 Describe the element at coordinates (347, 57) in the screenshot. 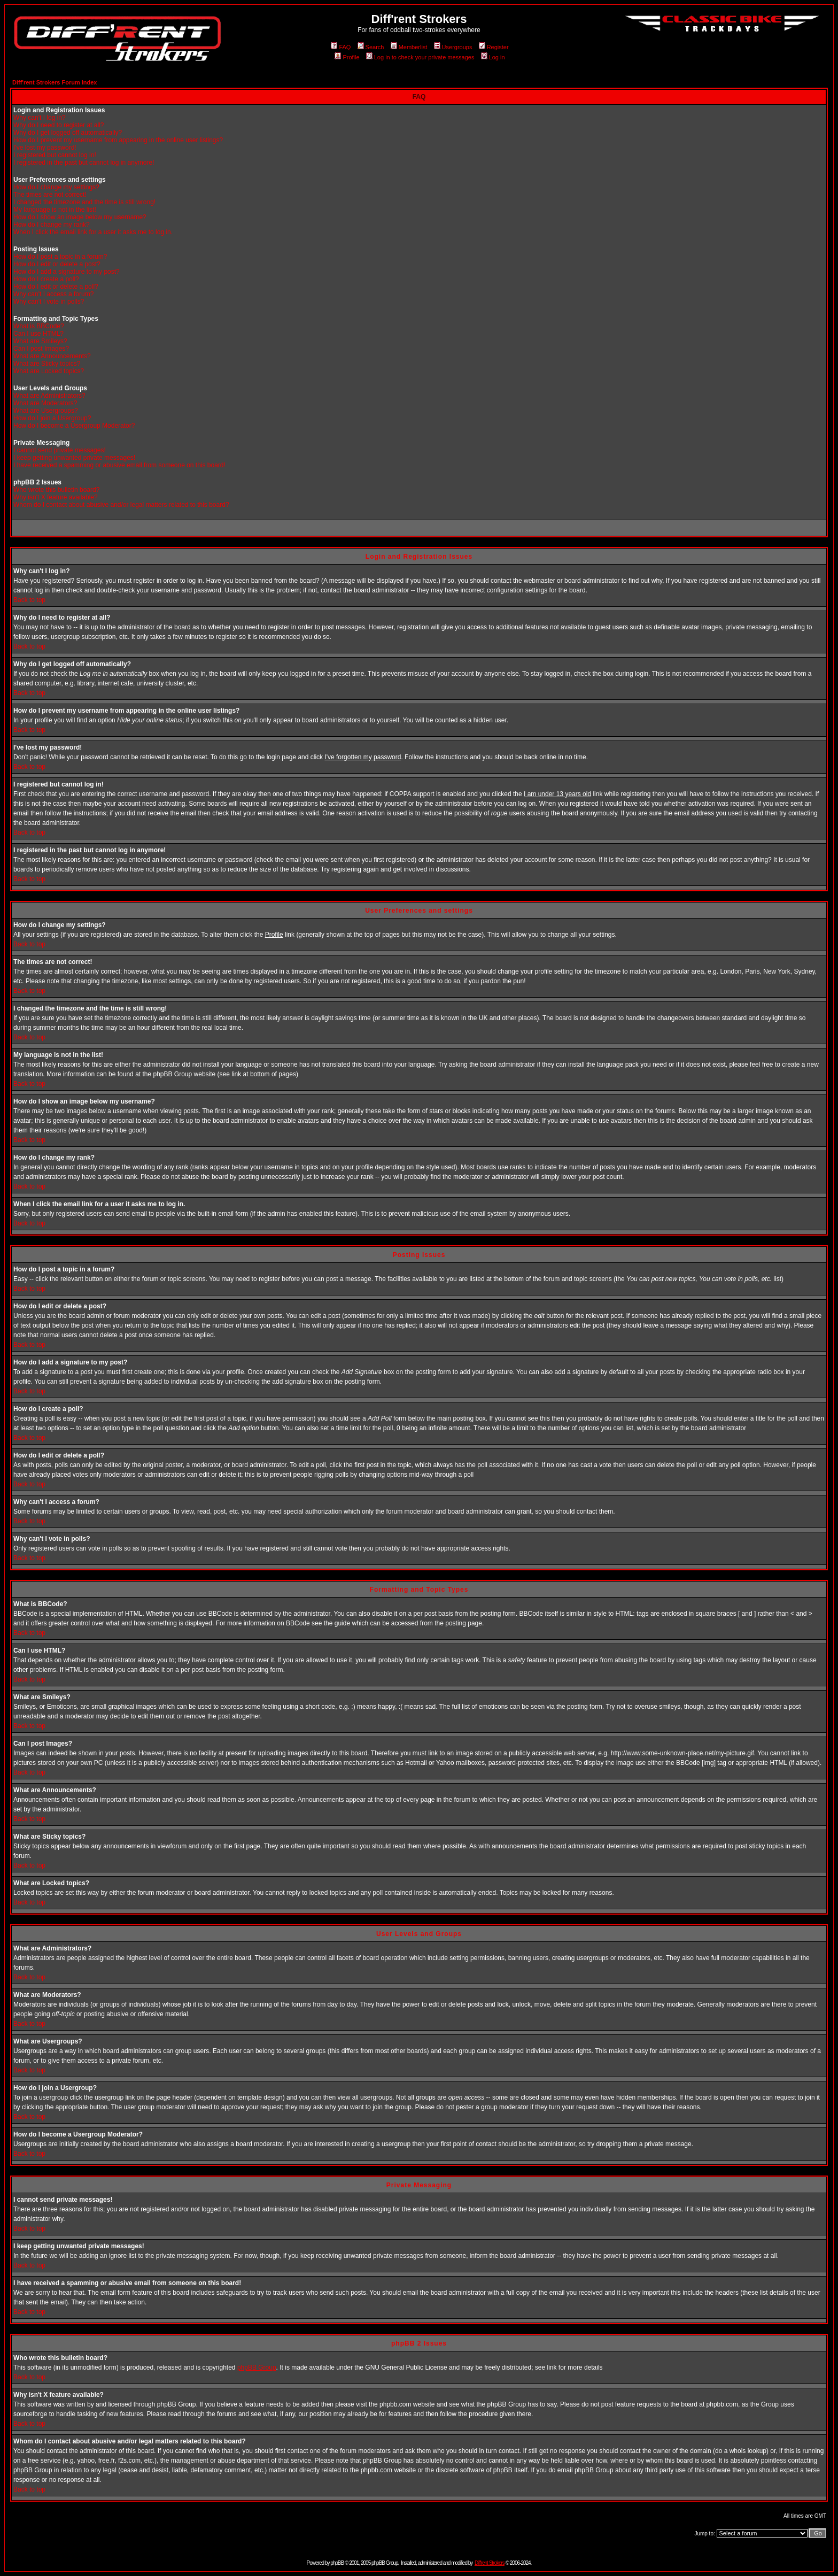

I see `Profile` at that location.